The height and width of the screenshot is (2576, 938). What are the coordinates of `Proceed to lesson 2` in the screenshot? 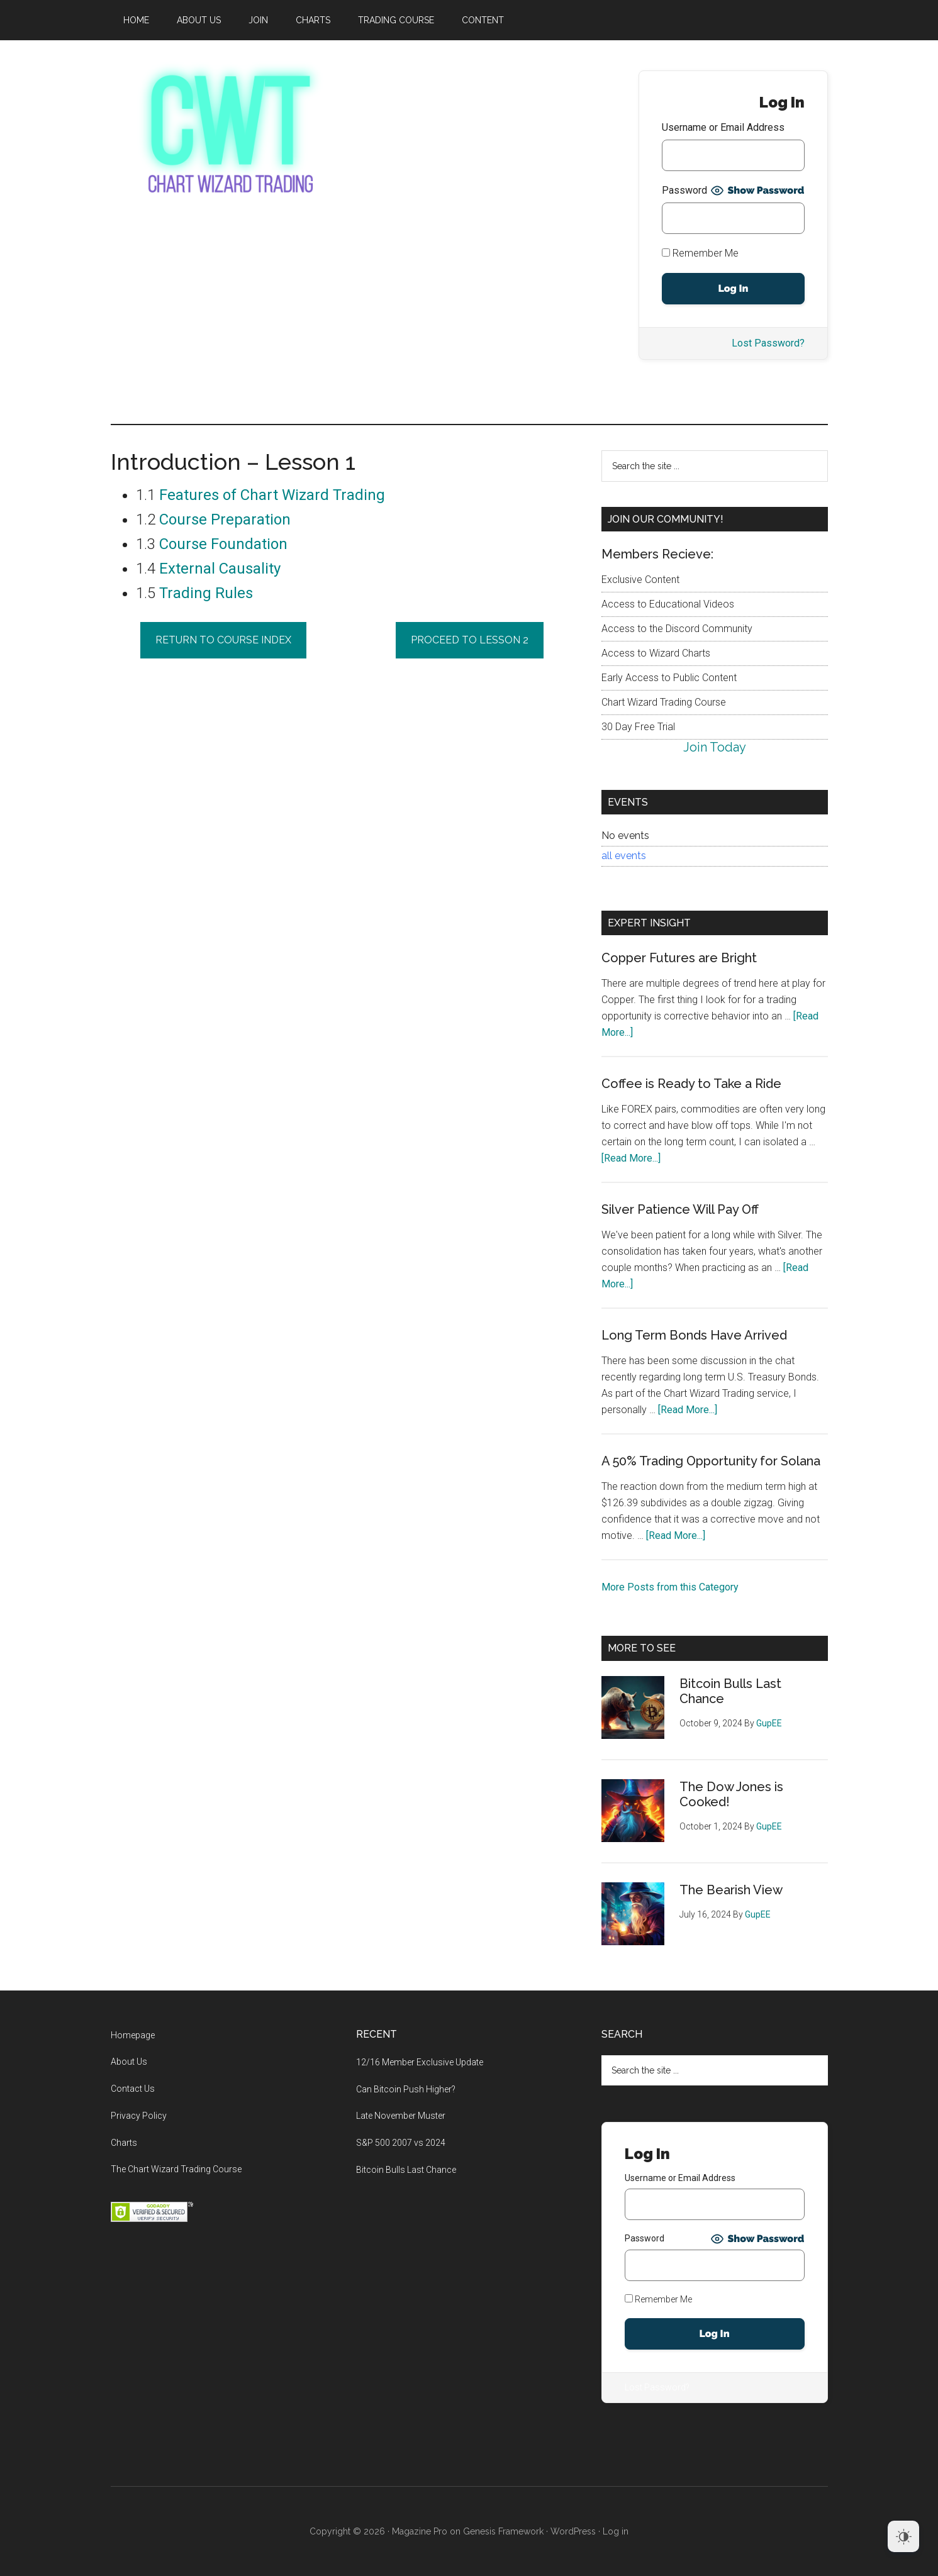 It's located at (469, 640).